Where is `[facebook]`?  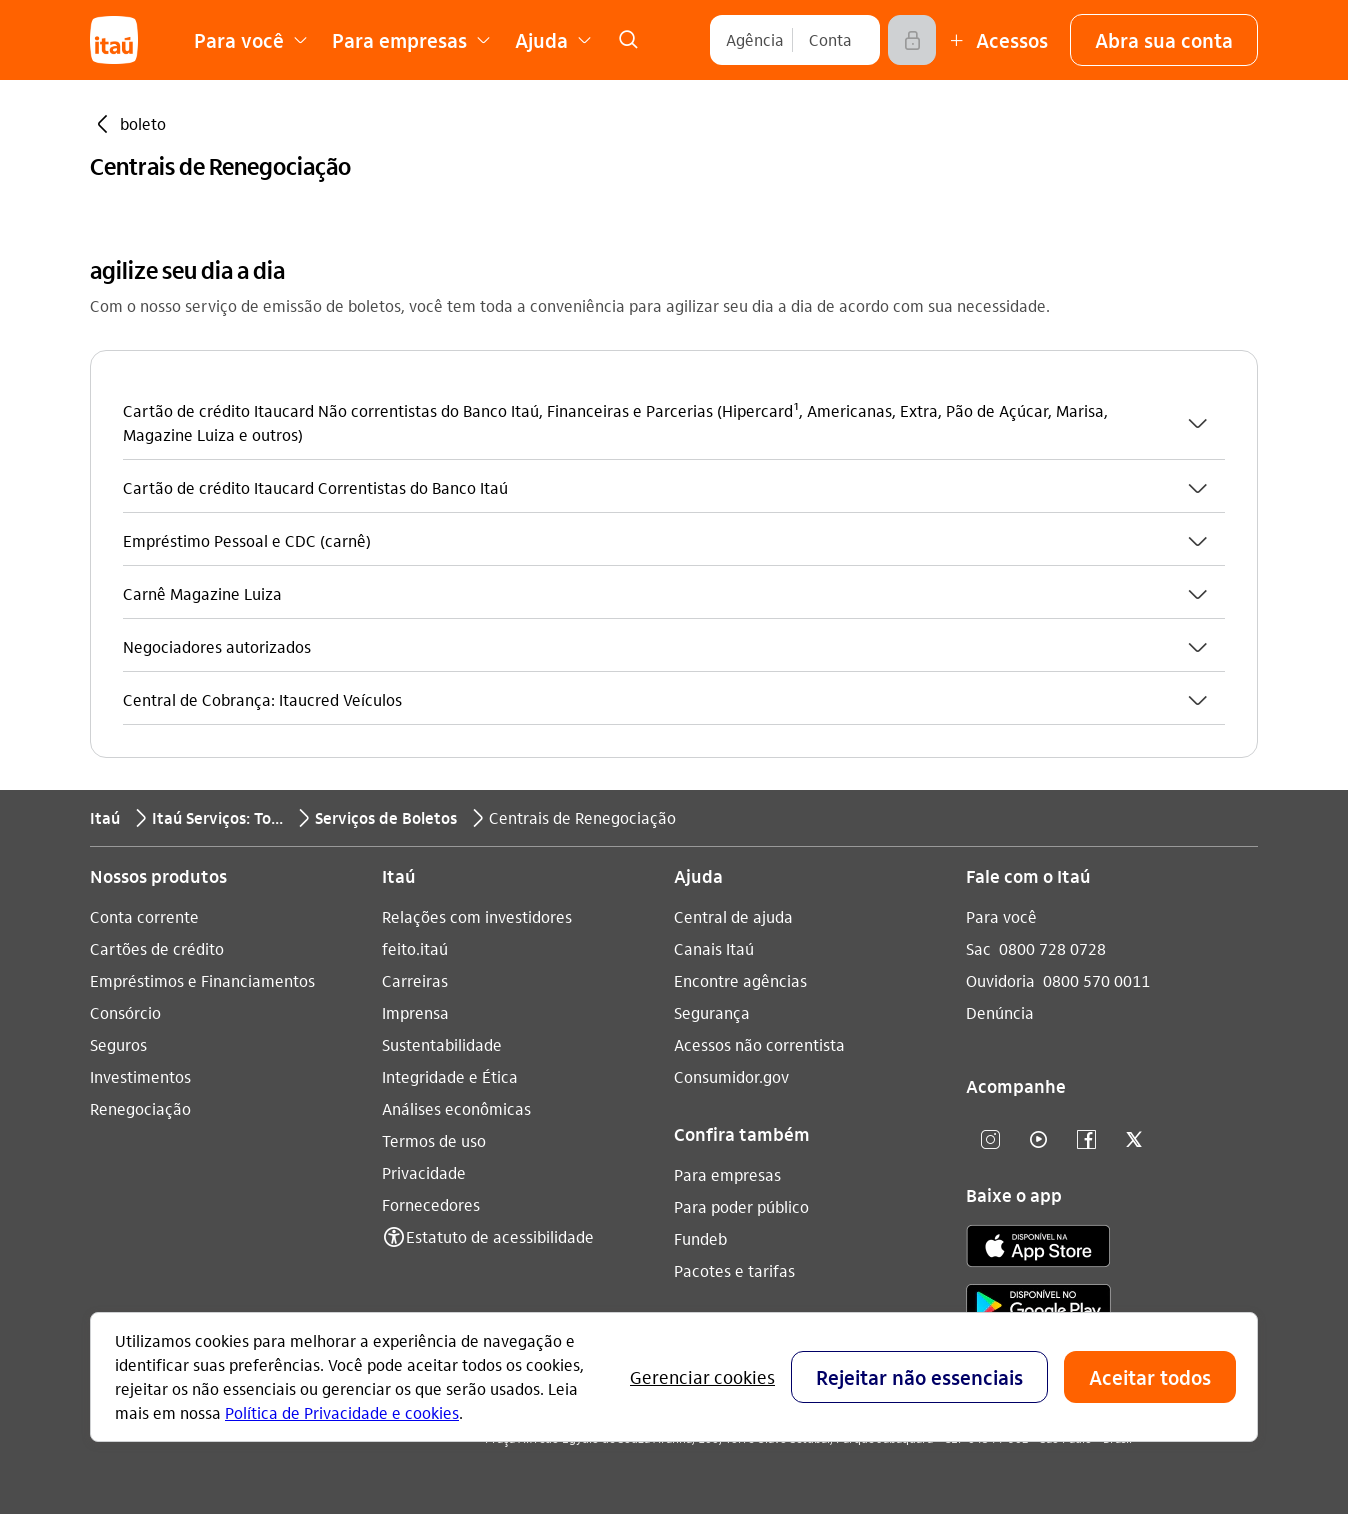
[facebook] is located at coordinates (1086, 1140).